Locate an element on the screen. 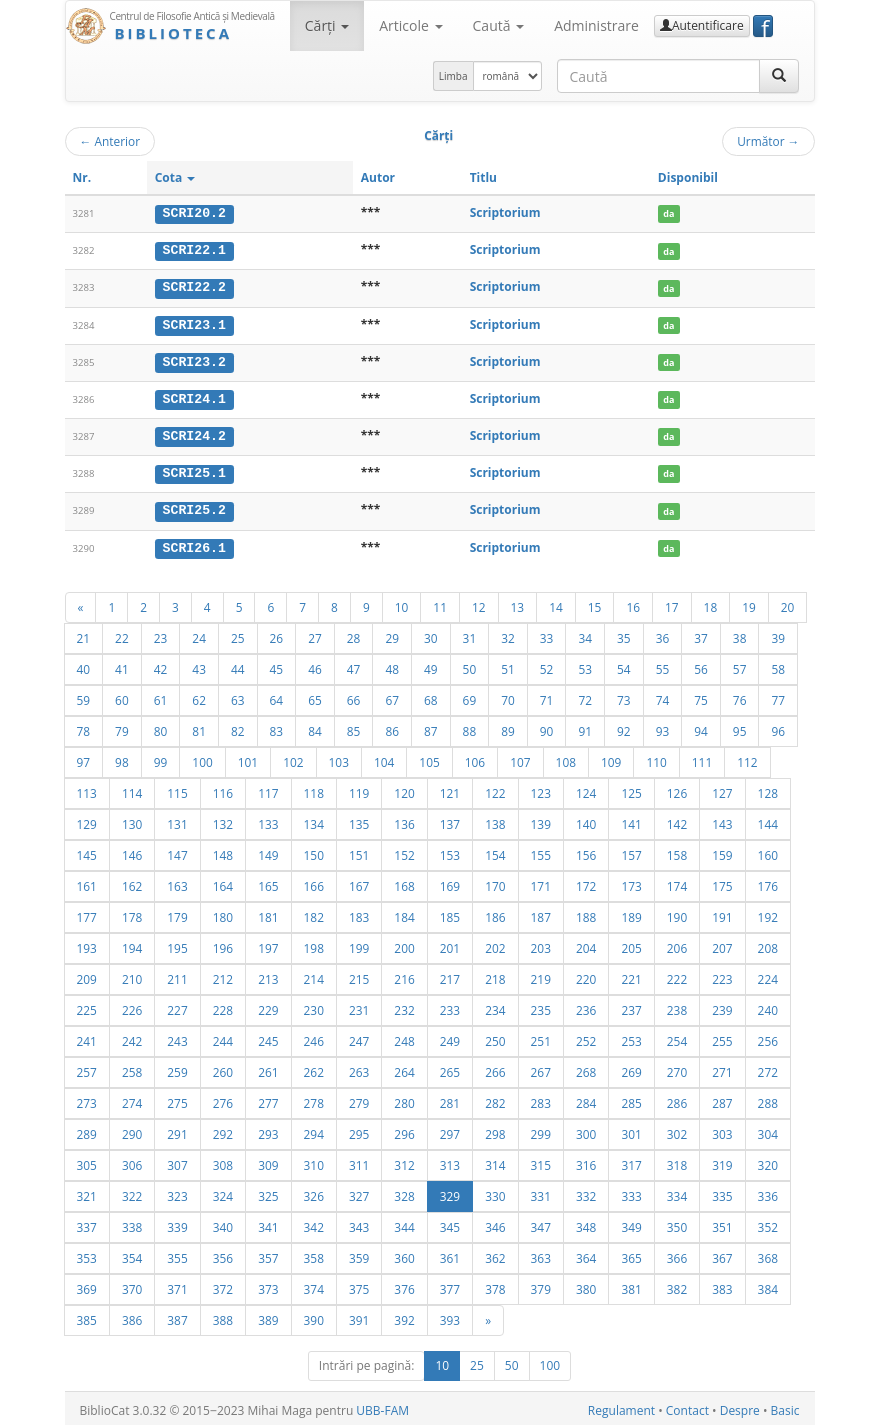 This screenshot has width=879, height=1425. 283 is located at coordinates (541, 1099).